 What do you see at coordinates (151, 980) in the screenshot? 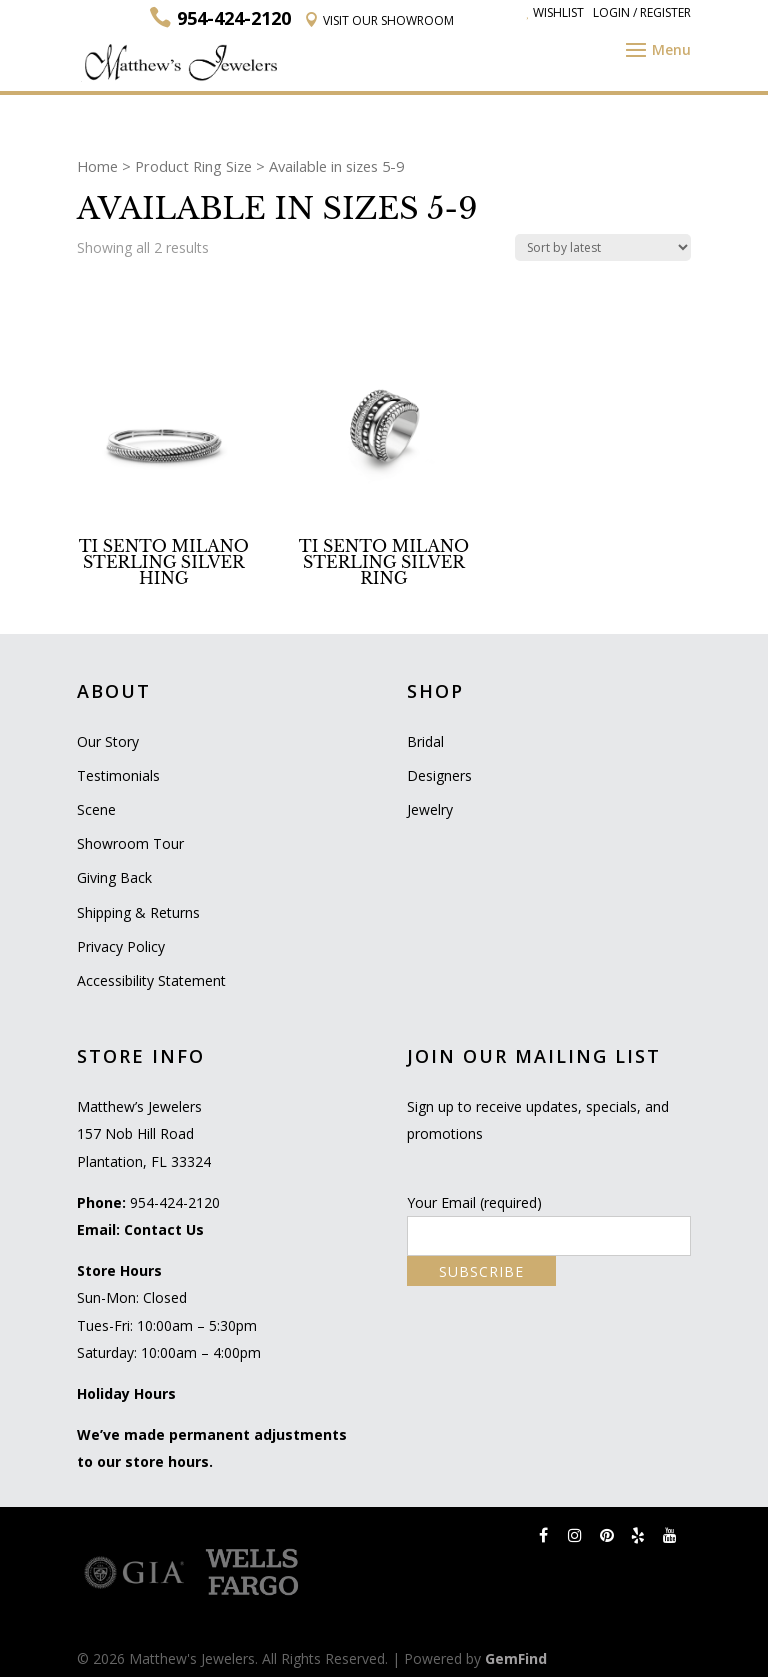
I see `Accessibility Statement` at bounding box center [151, 980].